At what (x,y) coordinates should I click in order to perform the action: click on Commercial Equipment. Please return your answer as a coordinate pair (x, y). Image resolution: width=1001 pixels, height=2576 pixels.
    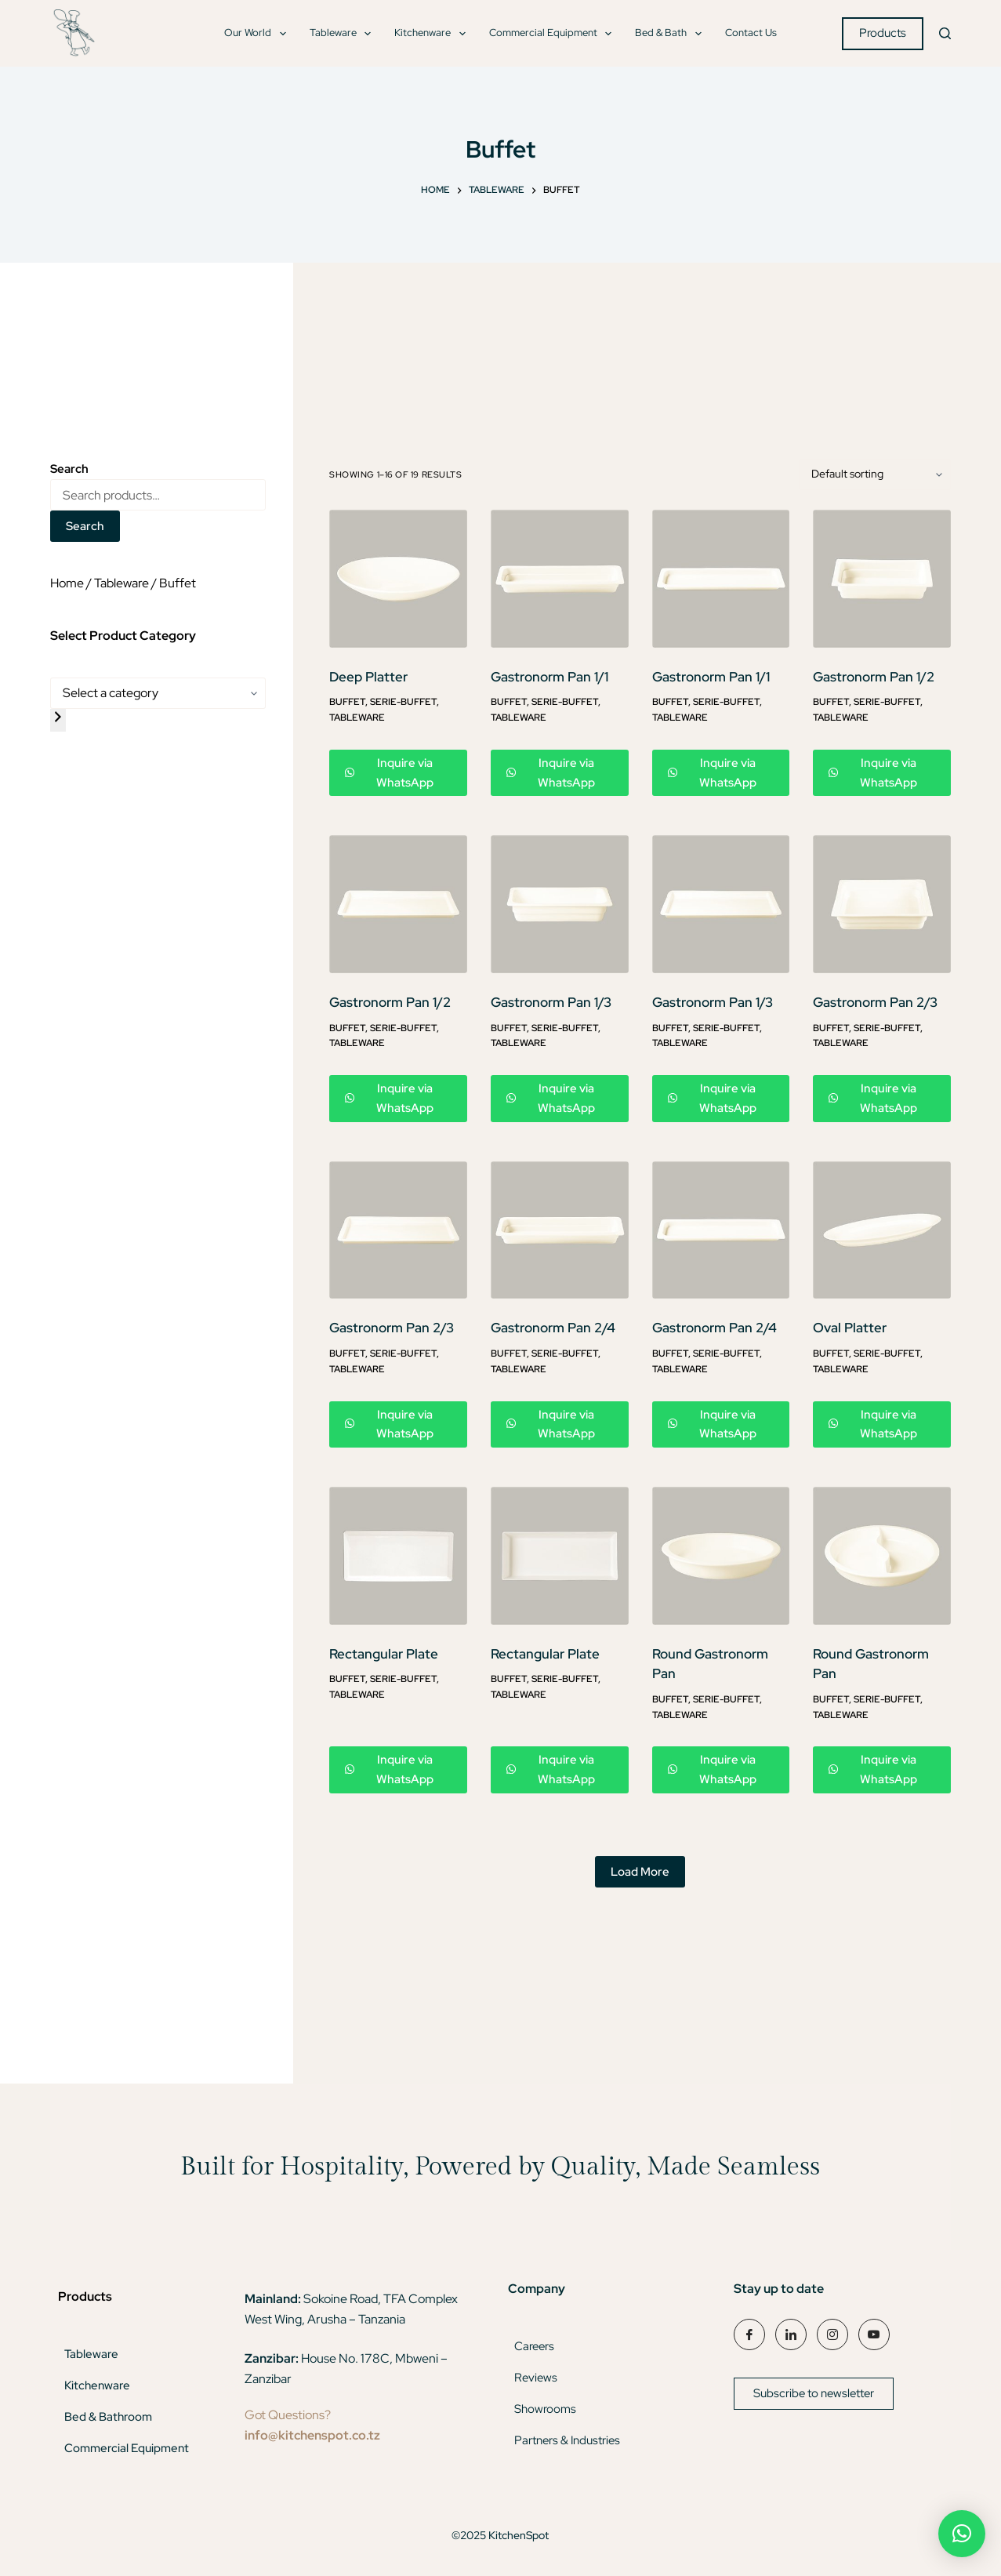
    Looking at the image, I should click on (553, 33).